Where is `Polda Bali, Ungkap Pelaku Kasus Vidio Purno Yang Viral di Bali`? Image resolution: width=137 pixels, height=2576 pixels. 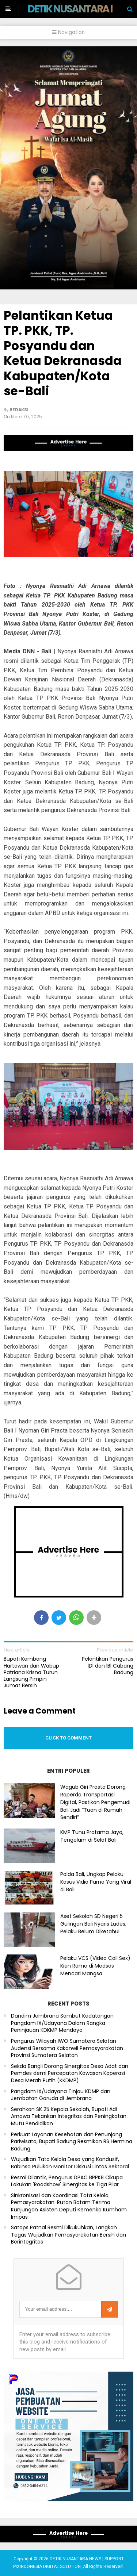
Polda Bali, Ungkap Pelaku Kasus Vidio Purno Yang Viral di Bali is located at coordinates (95, 1882).